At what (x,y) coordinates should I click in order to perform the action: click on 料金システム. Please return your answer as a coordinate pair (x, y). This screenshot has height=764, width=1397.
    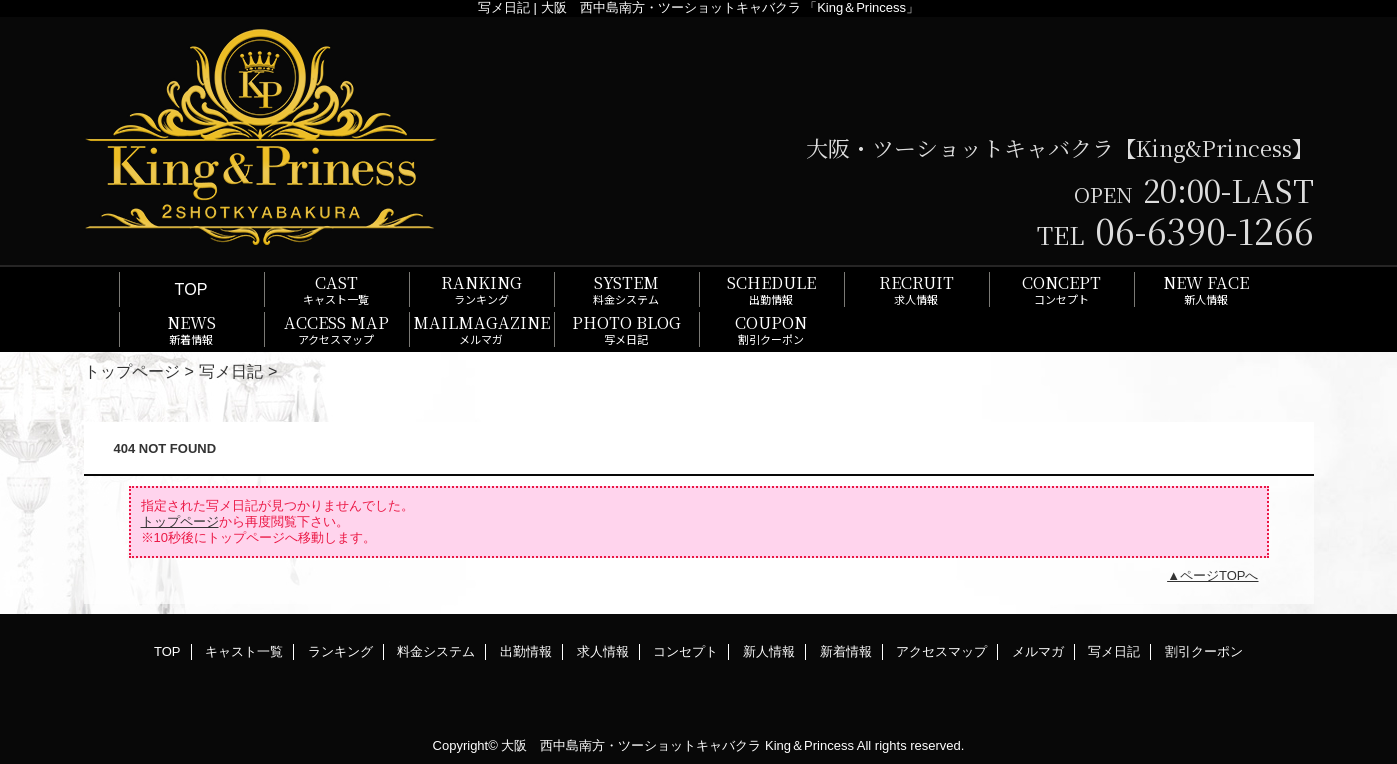
    Looking at the image, I should click on (436, 651).